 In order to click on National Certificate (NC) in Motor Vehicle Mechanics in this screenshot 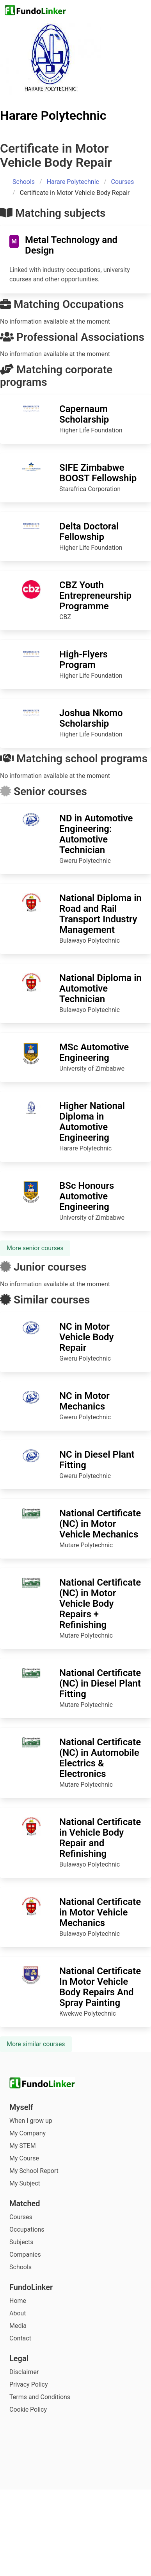, I will do `click(100, 1524)`.